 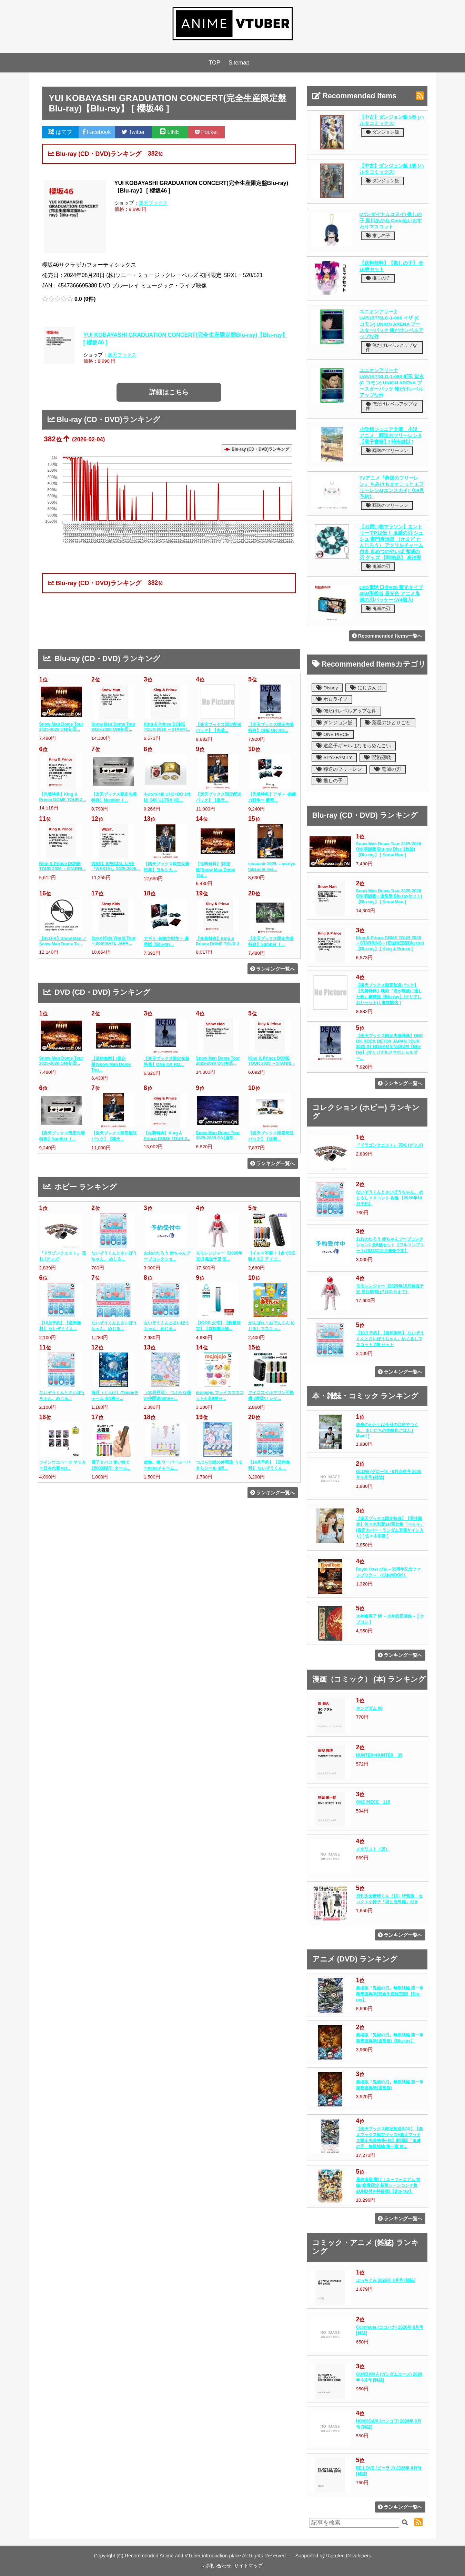 I want to click on LINE, so click(x=170, y=132).